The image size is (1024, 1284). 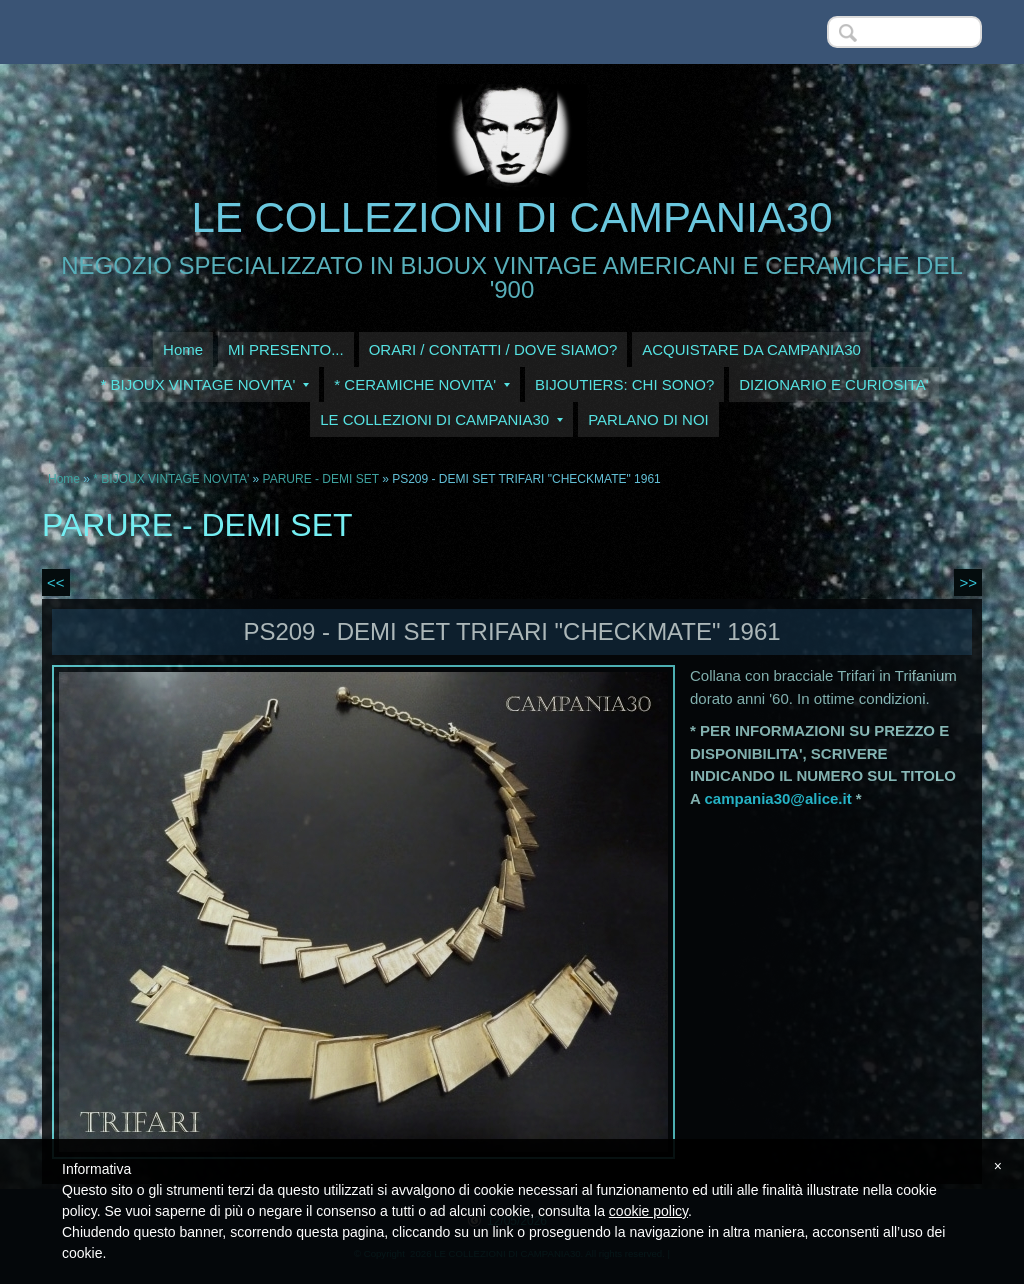 What do you see at coordinates (751, 349) in the screenshot?
I see `ACQUISTARE DA CAMPANIA30` at bounding box center [751, 349].